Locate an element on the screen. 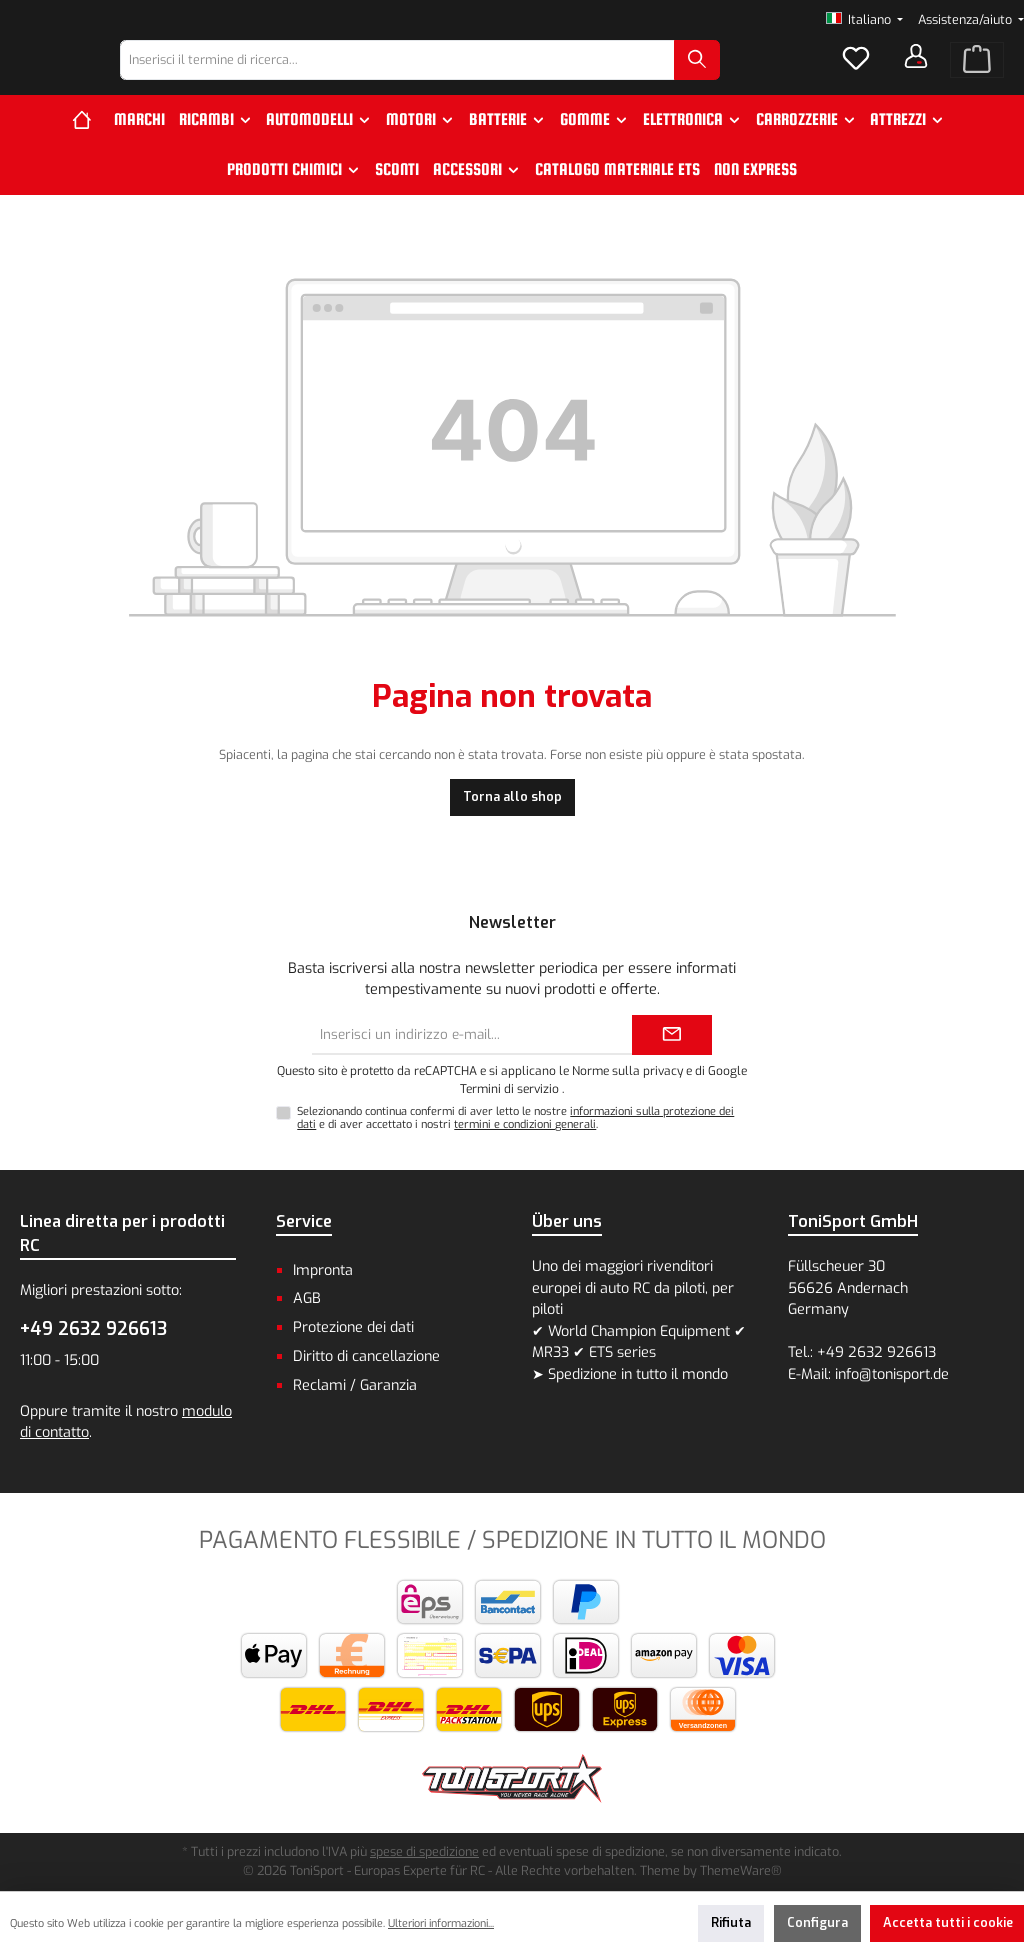 The image size is (1024, 1955). ThemeWare® is located at coordinates (741, 1870).